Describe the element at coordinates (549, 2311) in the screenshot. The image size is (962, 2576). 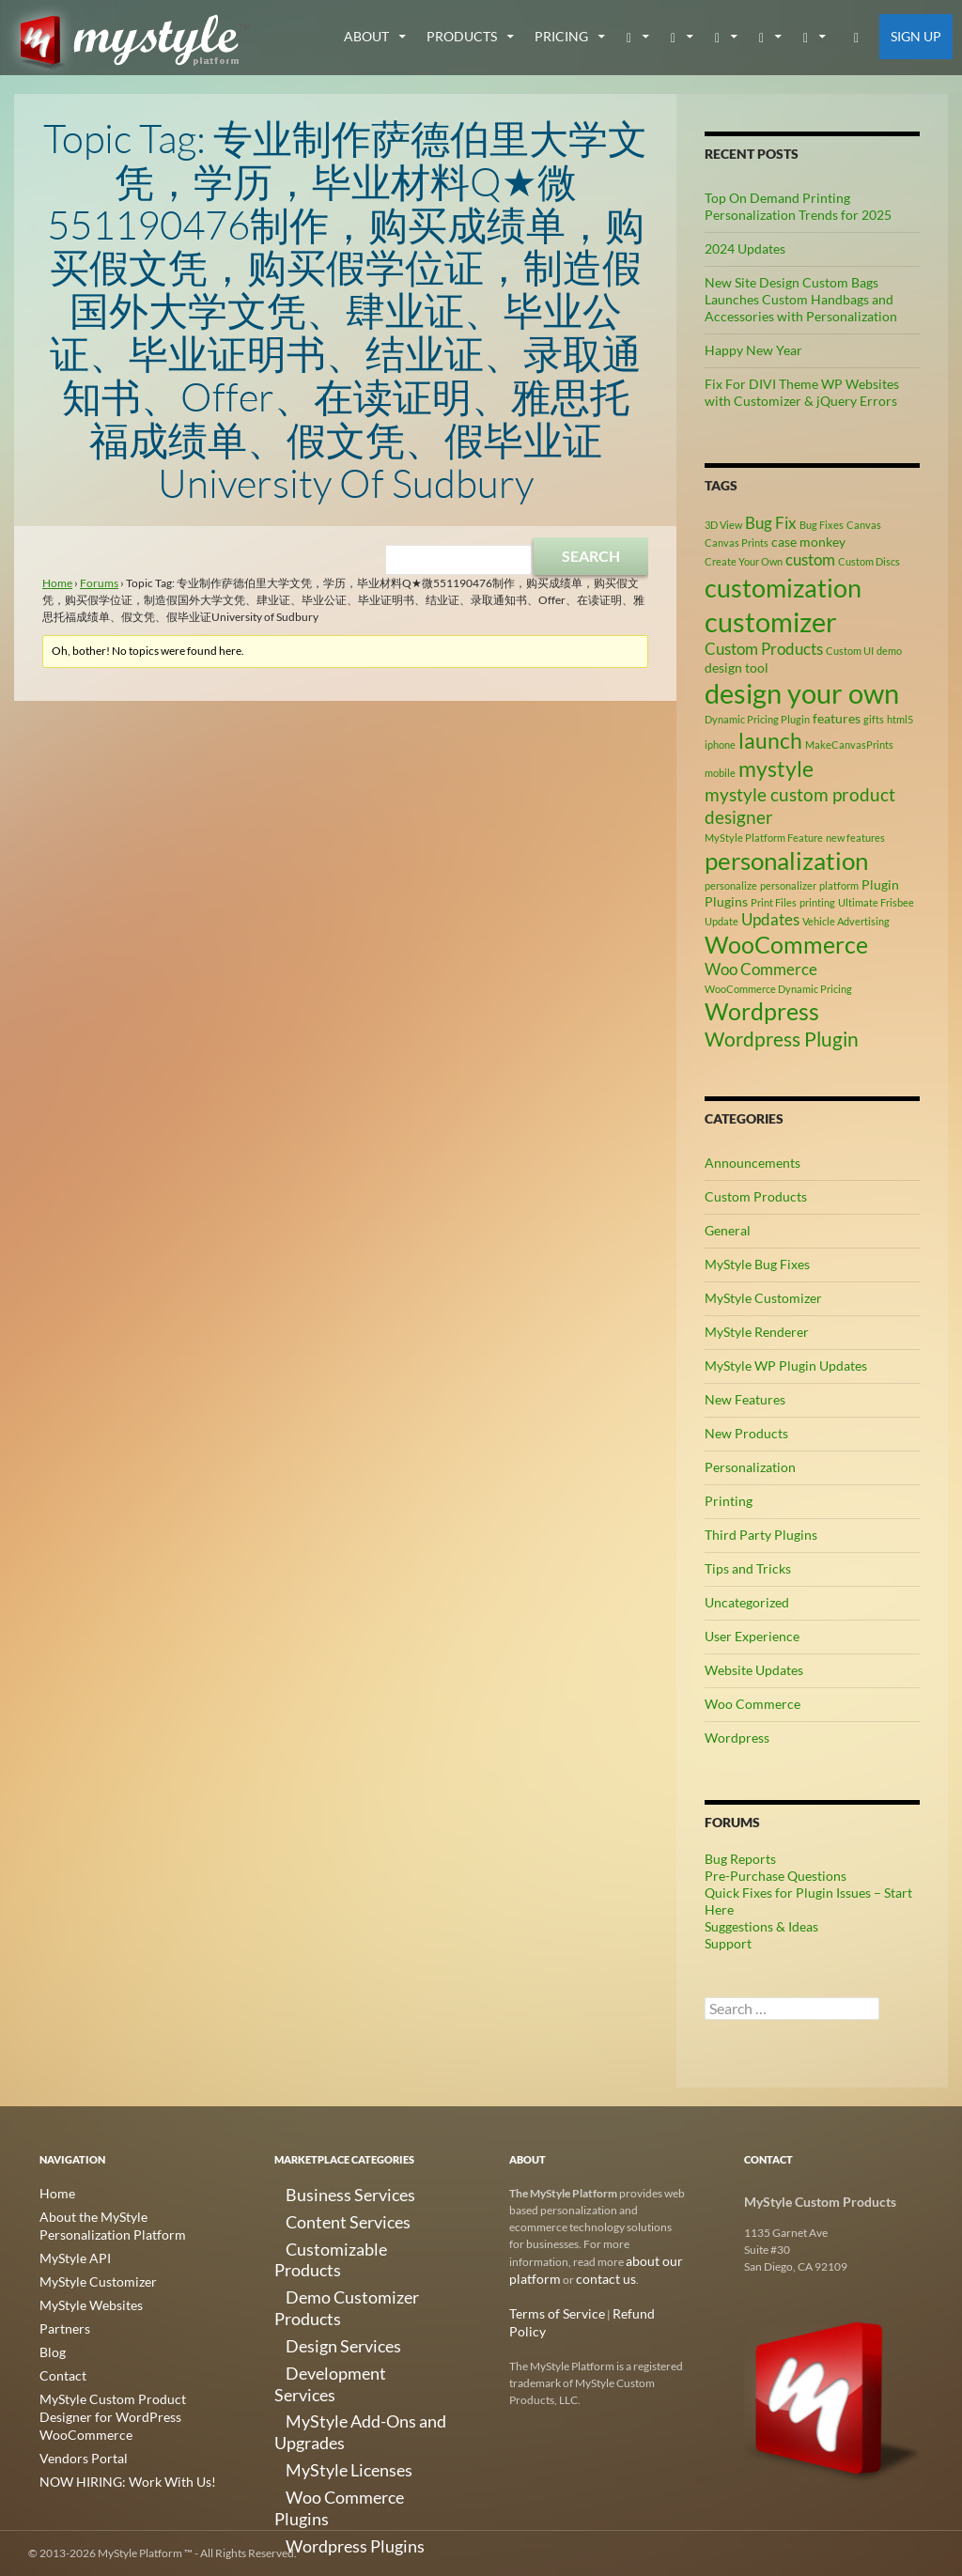
I see `Terms of Service` at that location.